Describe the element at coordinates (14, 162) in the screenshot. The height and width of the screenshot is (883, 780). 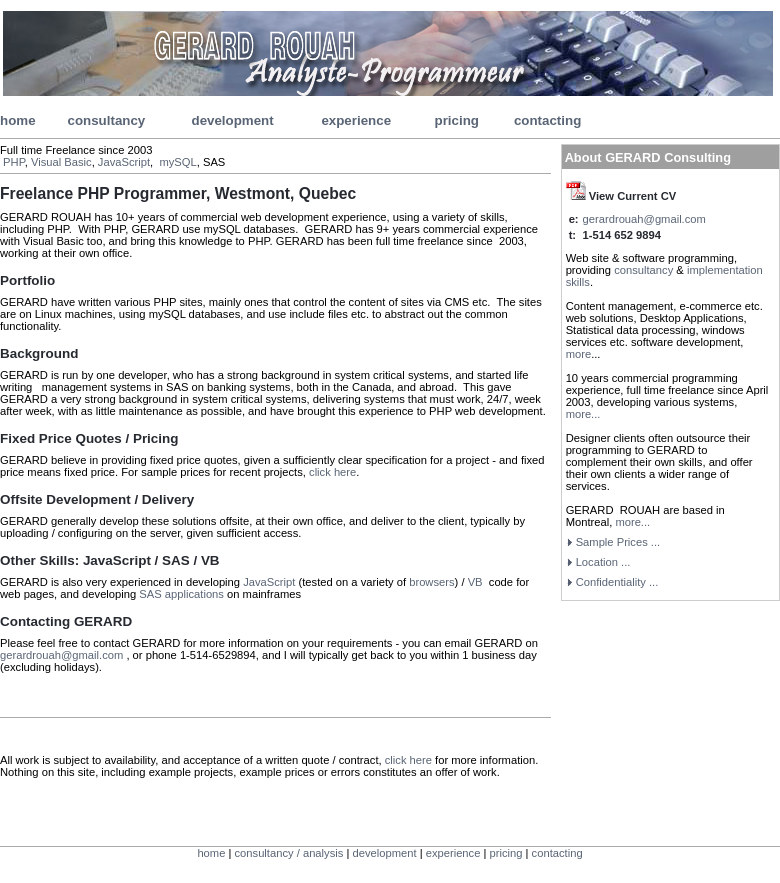
I see `PHP` at that location.